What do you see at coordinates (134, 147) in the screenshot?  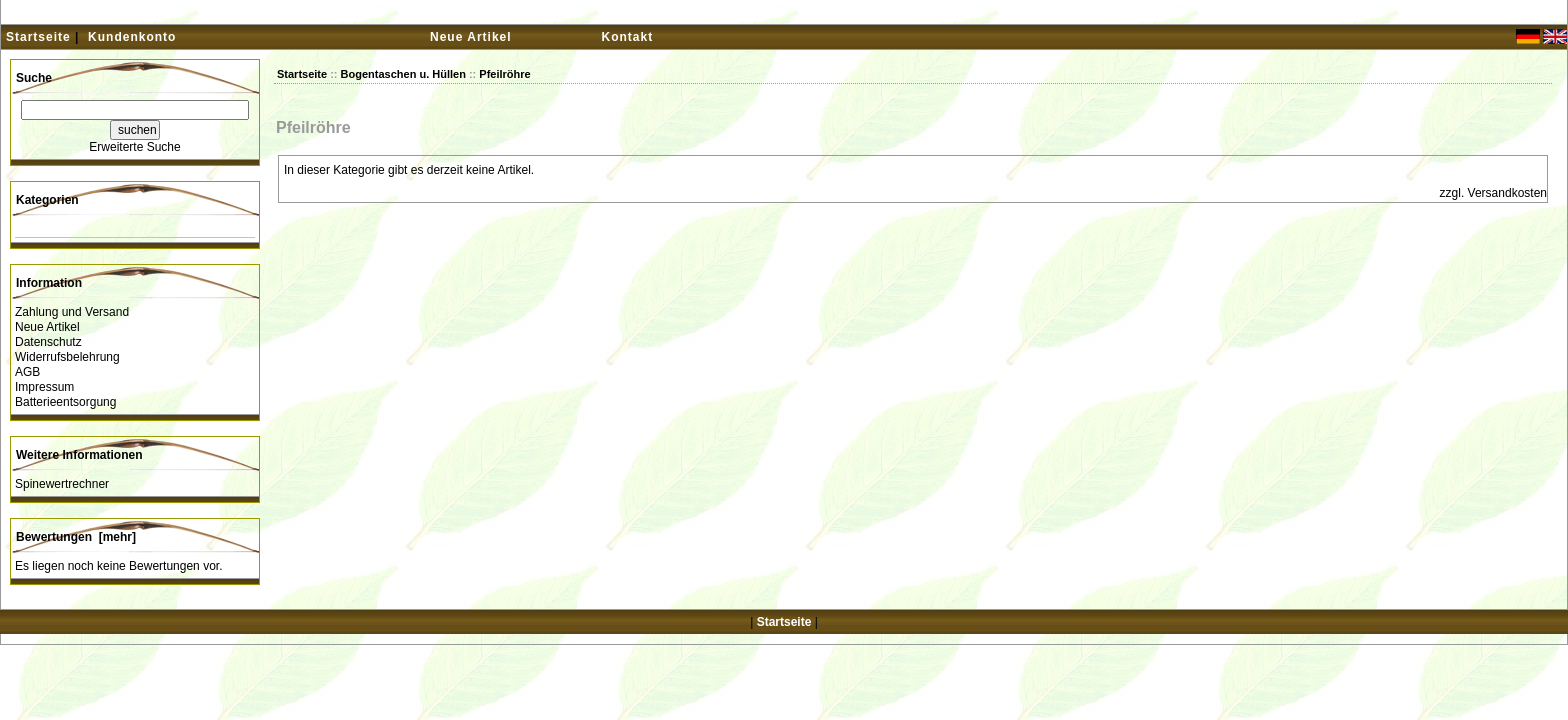 I see `Erweiterte Suche` at bounding box center [134, 147].